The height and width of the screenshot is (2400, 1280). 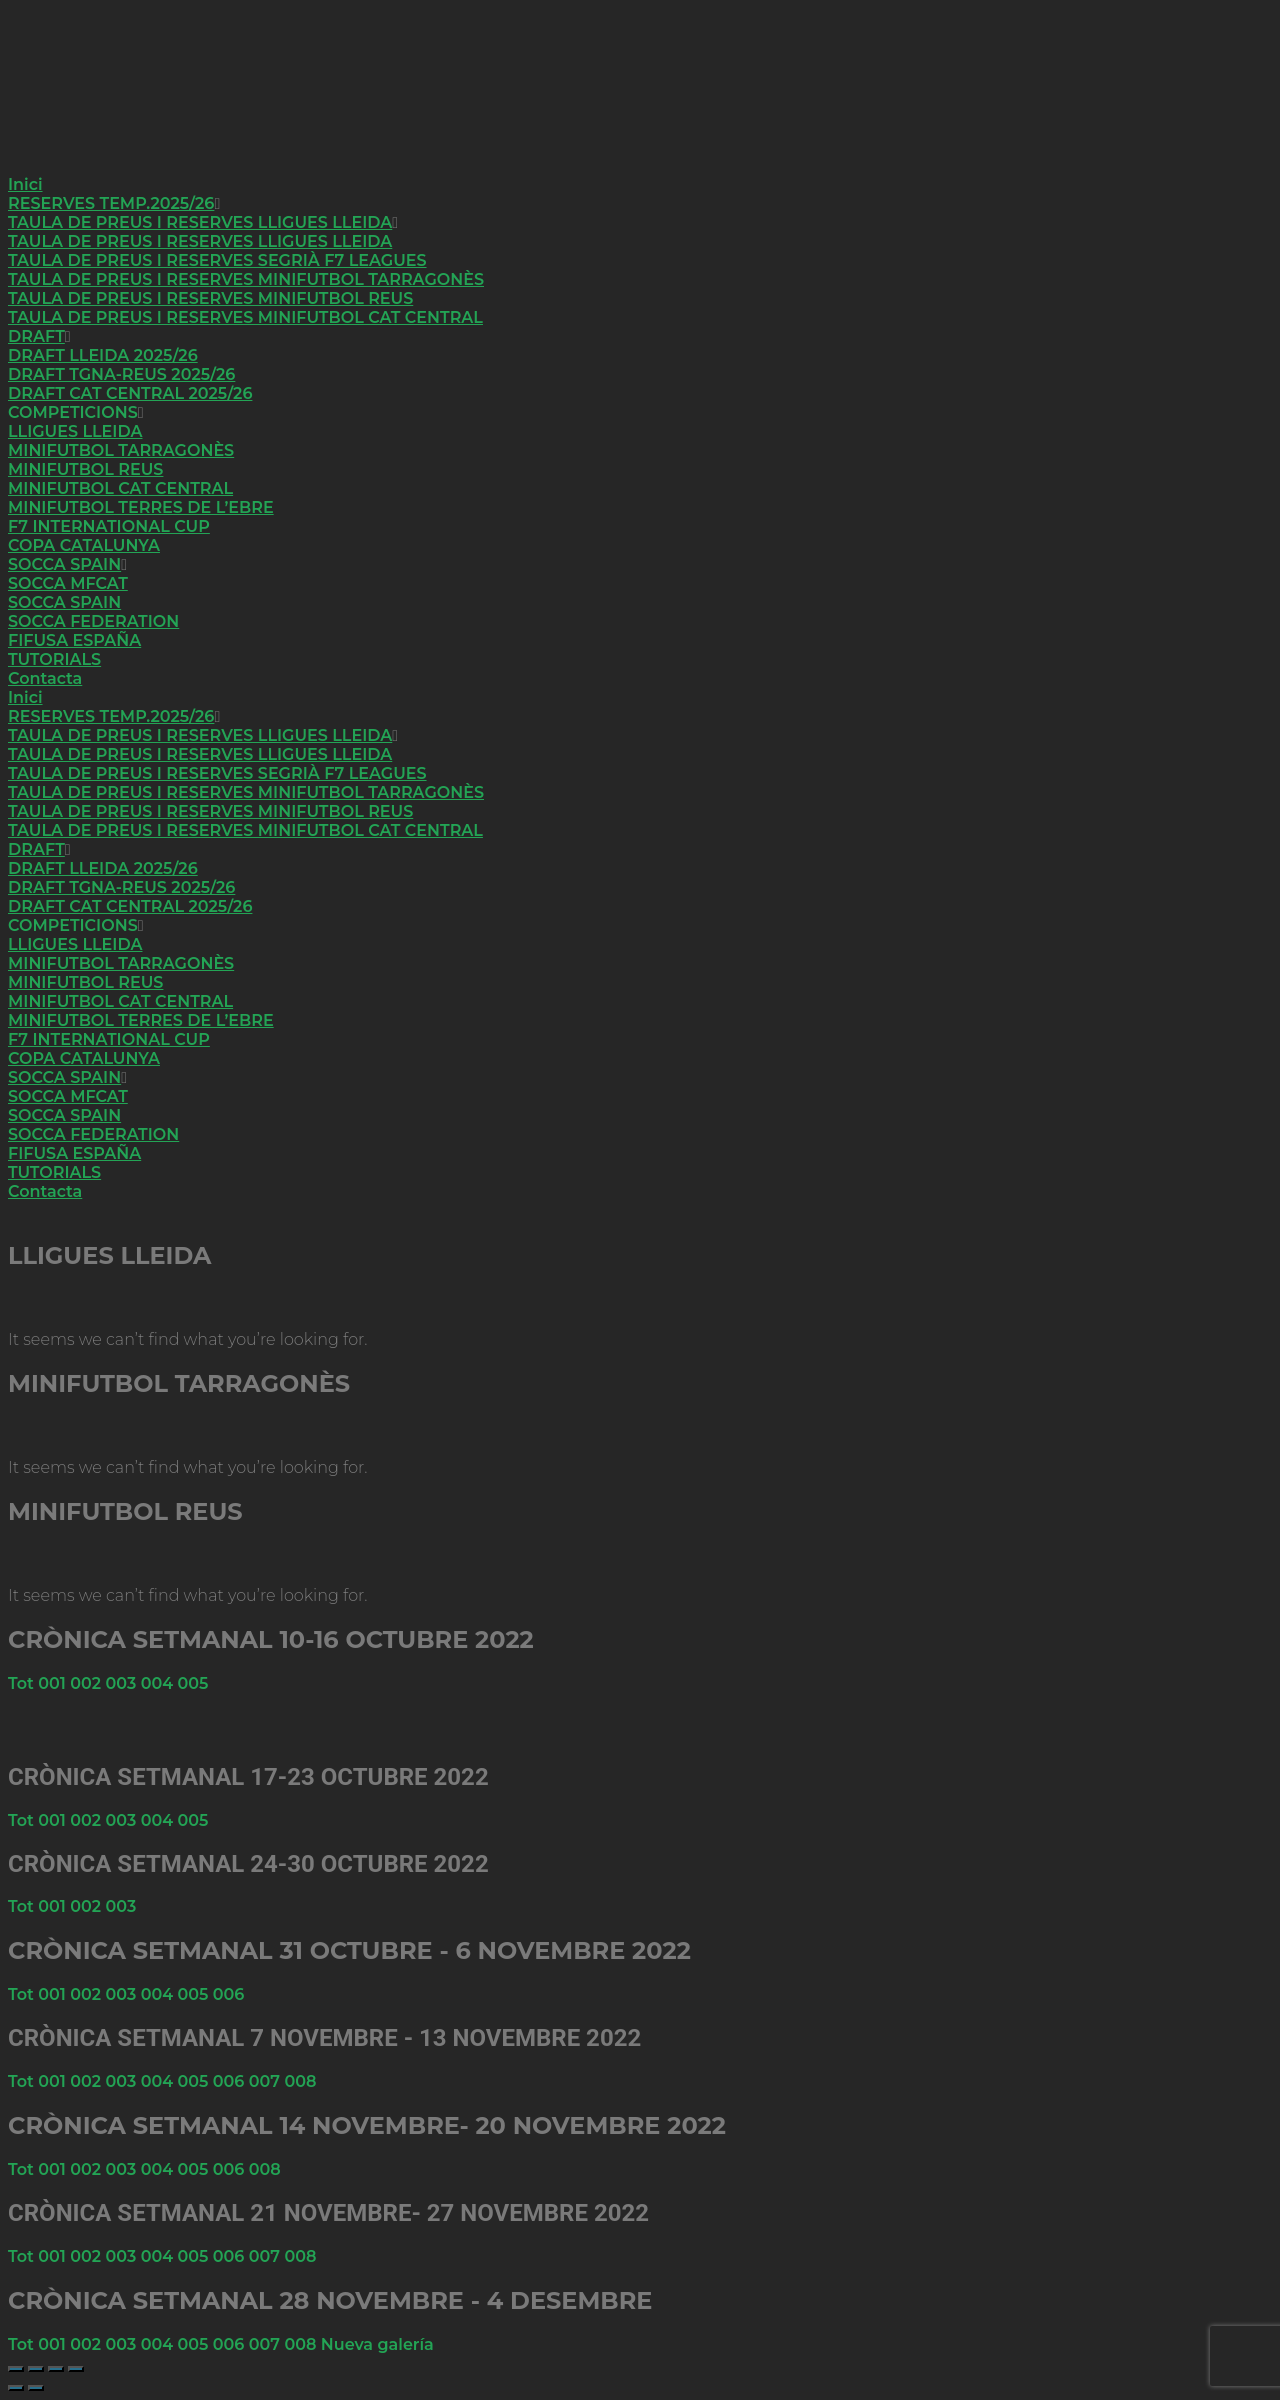 I want to click on [Anterior (flecha izquierda)], so click(x=16, y=2388).